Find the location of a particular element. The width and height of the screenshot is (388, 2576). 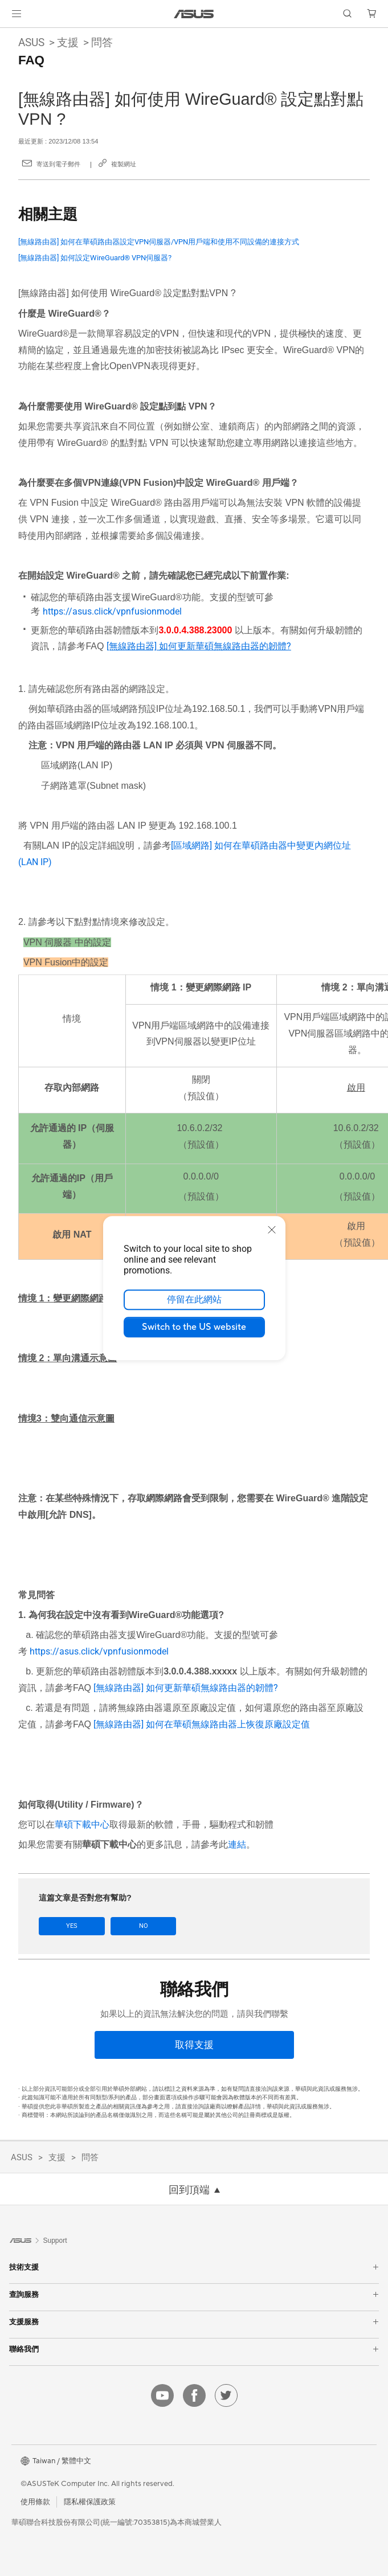

支援服務 [button] is located at coordinates (194, 2321).